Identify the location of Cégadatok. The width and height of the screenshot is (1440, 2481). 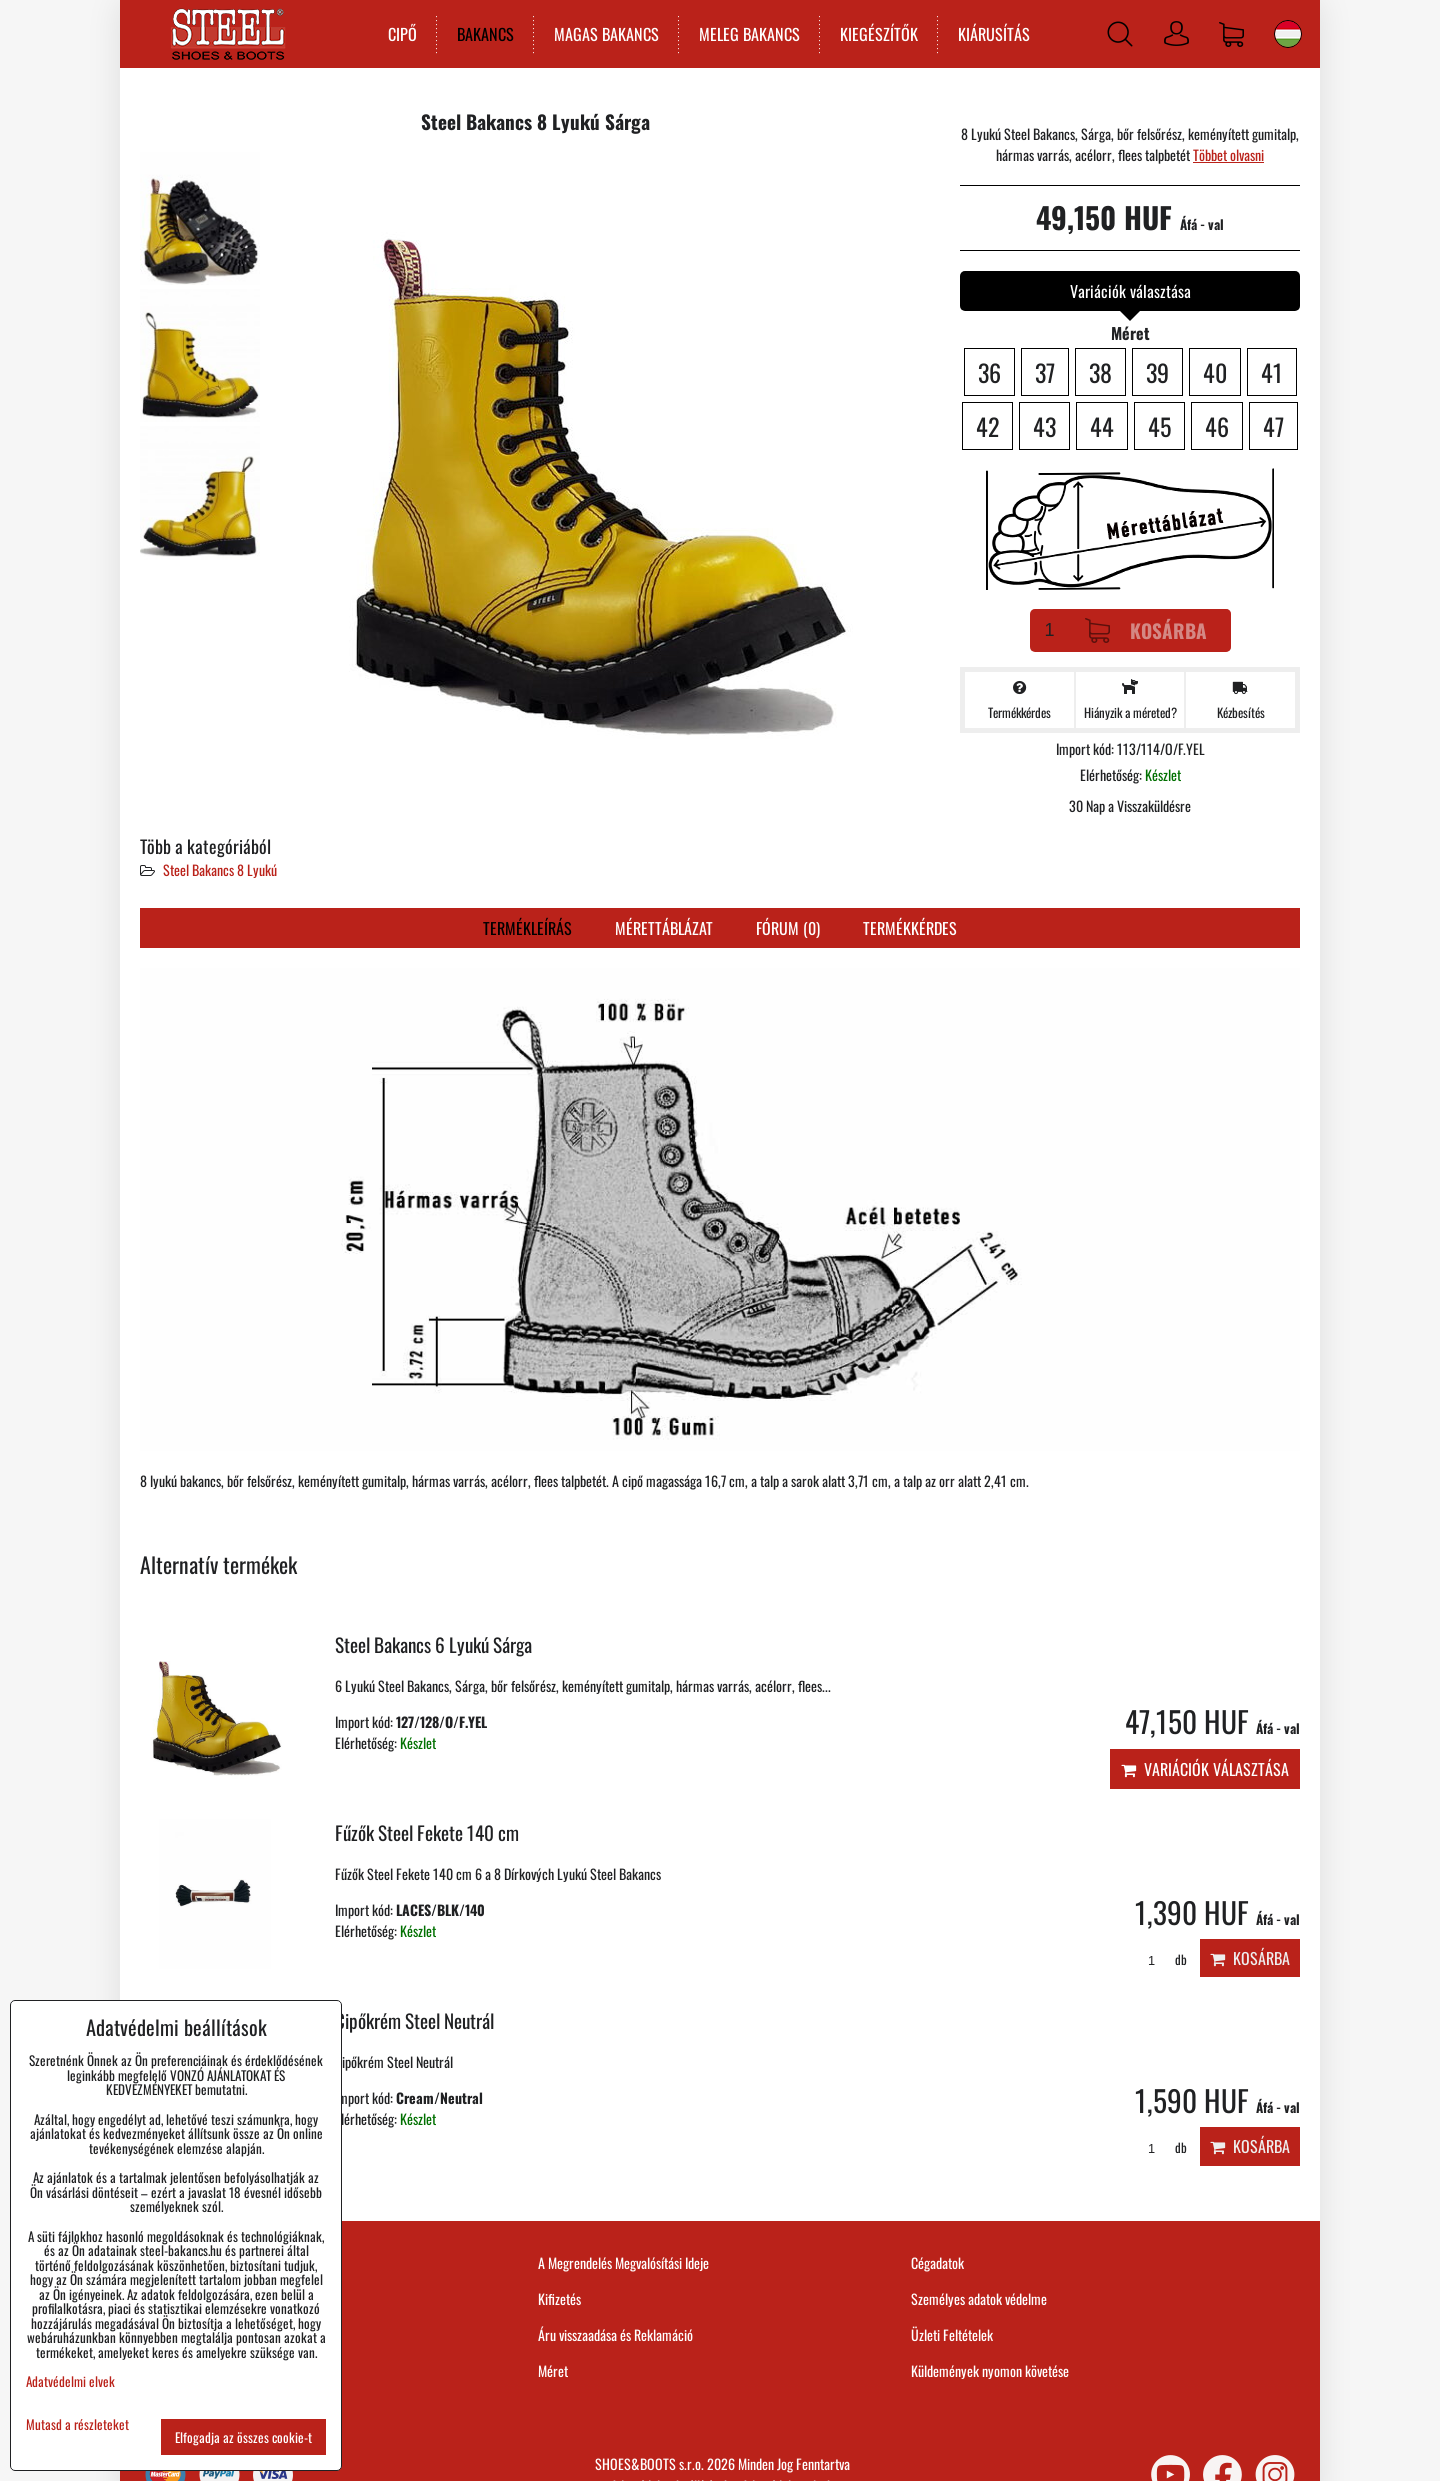
(937, 2262).